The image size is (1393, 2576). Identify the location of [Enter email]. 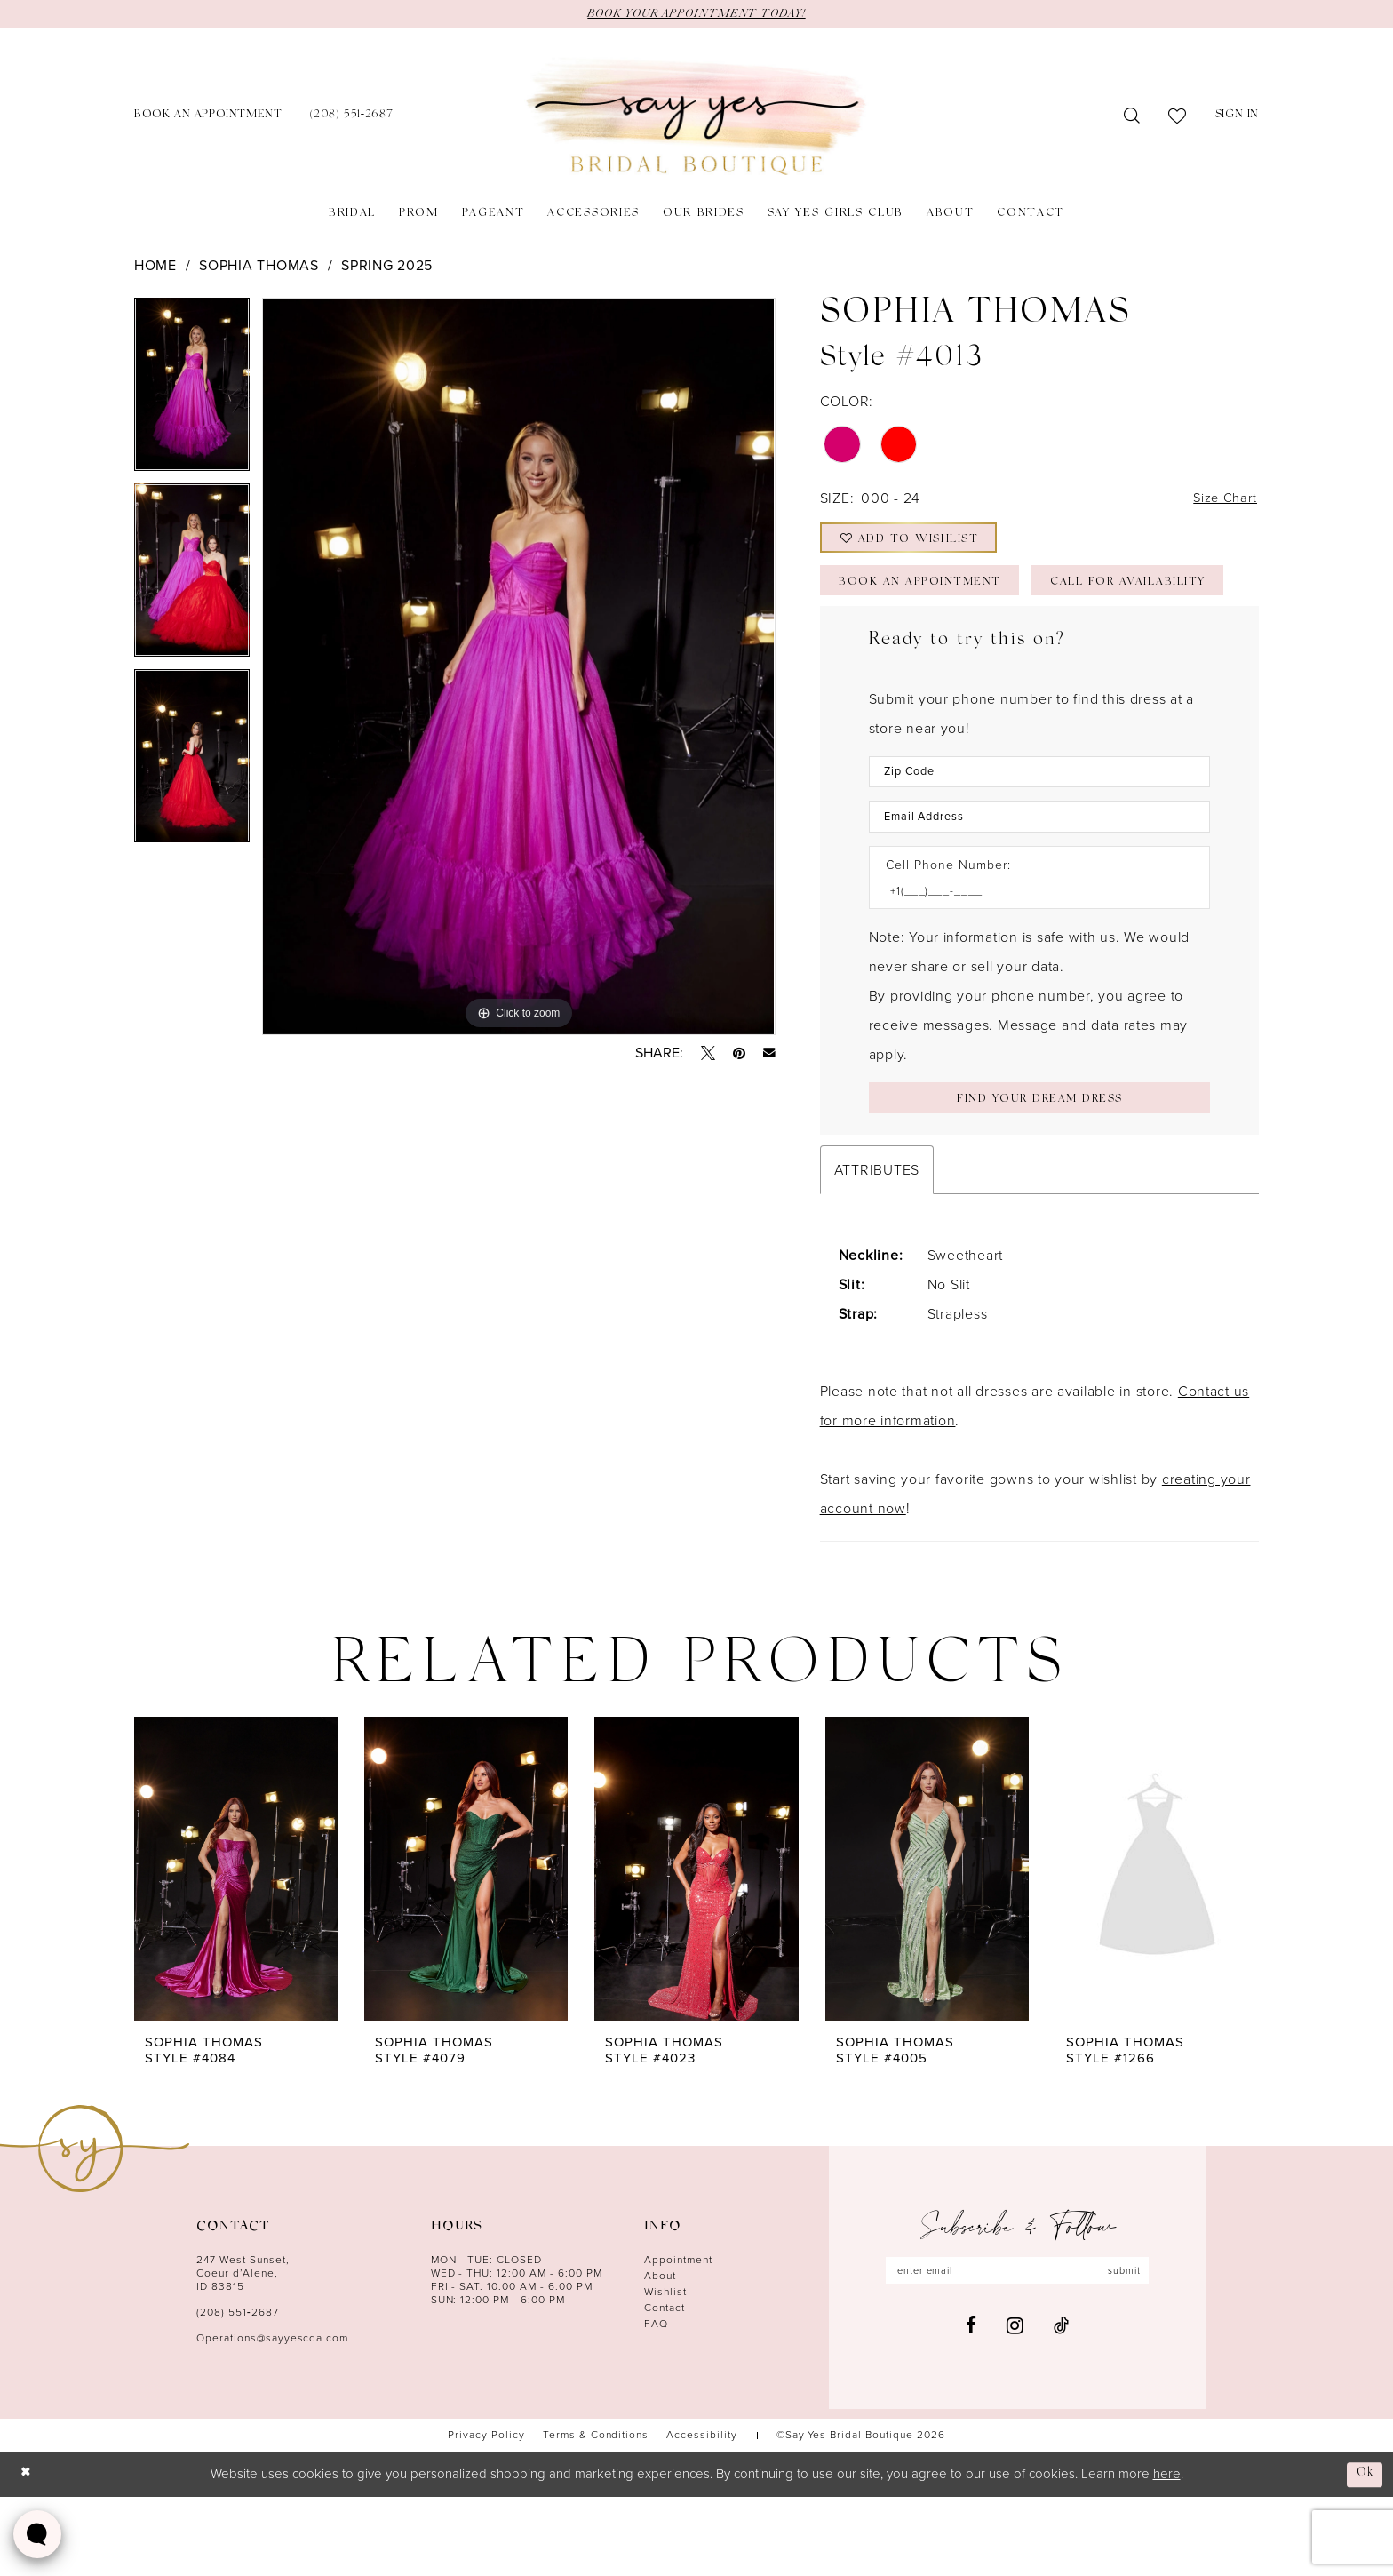
(1017, 2350).